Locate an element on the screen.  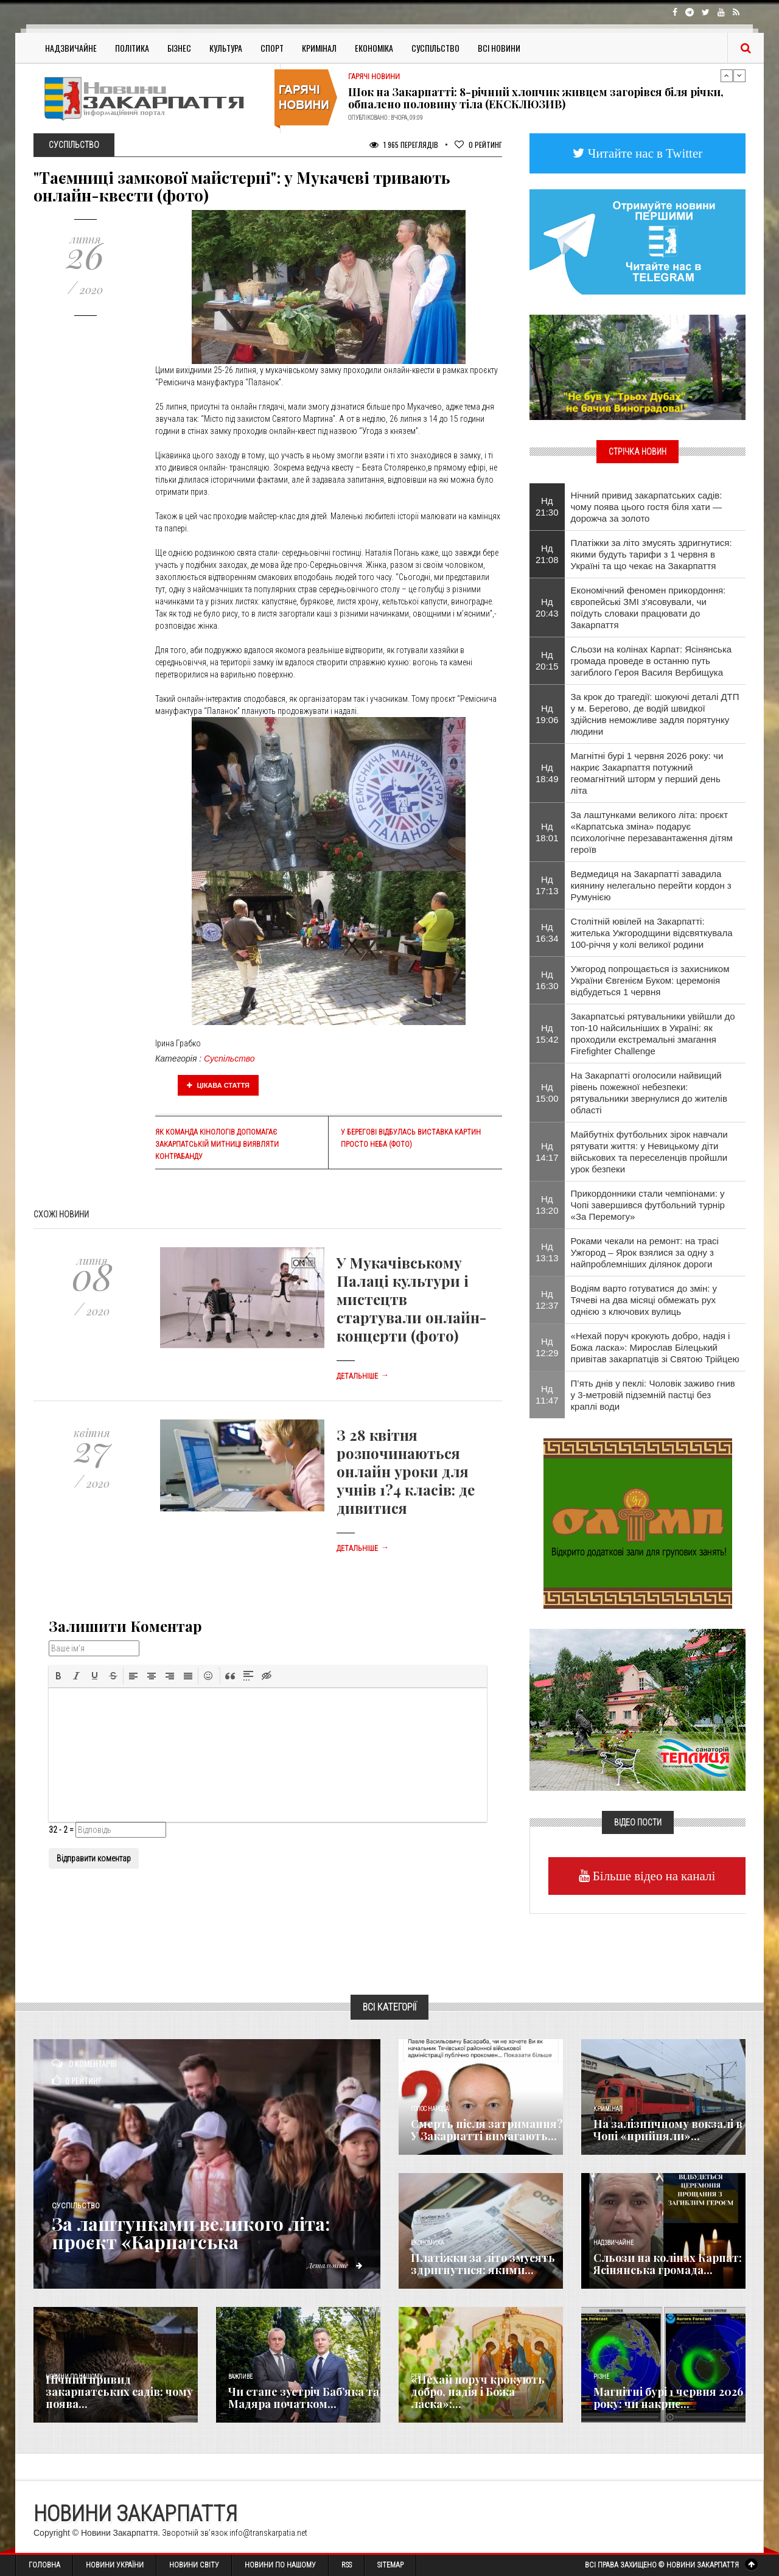
Нд 21:08 is located at coordinates (547, 554).